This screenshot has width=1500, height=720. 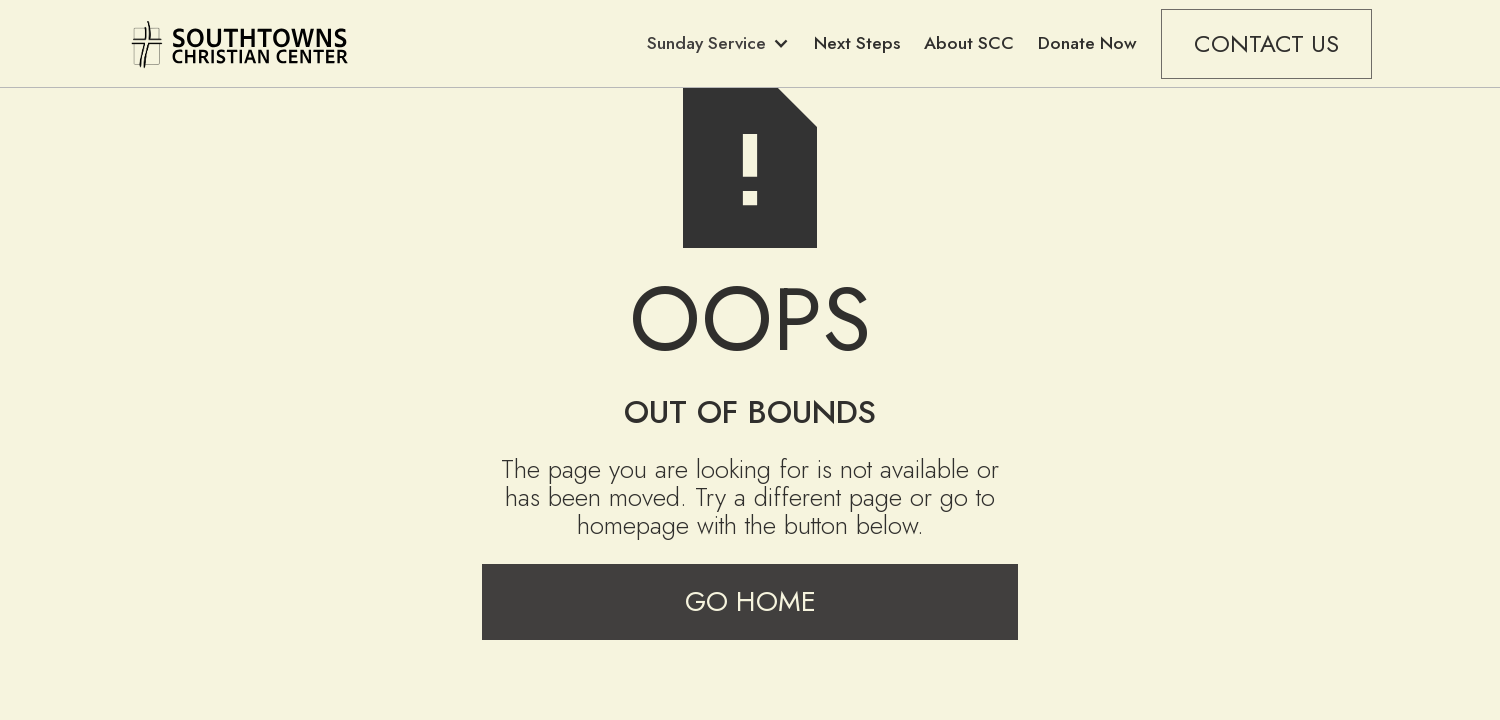 What do you see at coordinates (969, 43) in the screenshot?
I see `About SCC` at bounding box center [969, 43].